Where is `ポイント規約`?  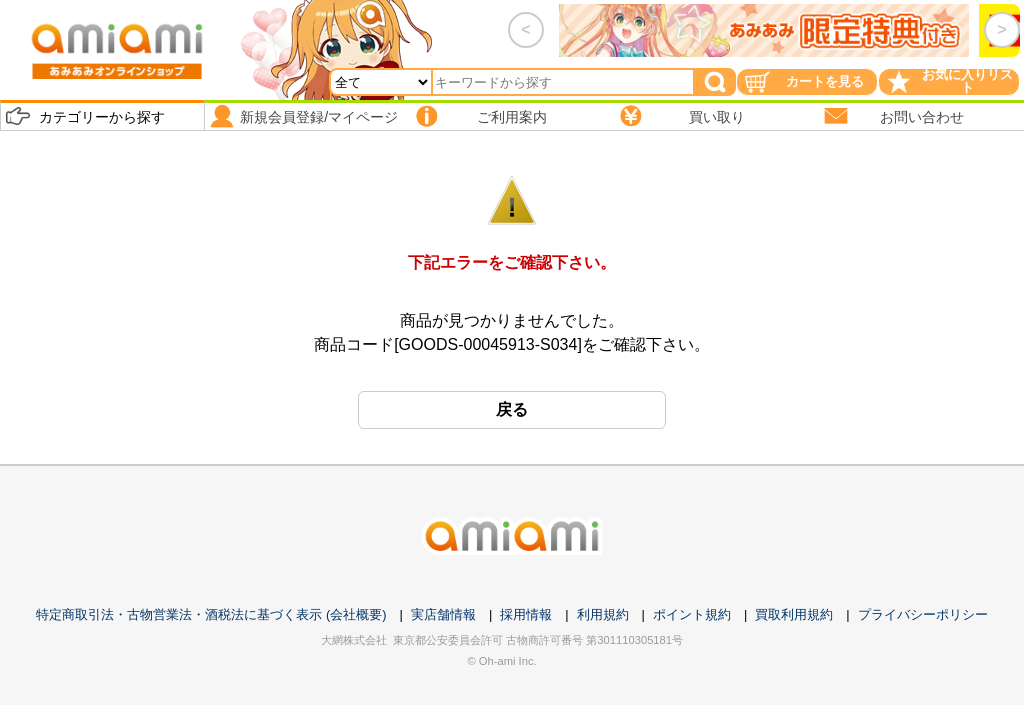 ポイント規約 is located at coordinates (692, 614).